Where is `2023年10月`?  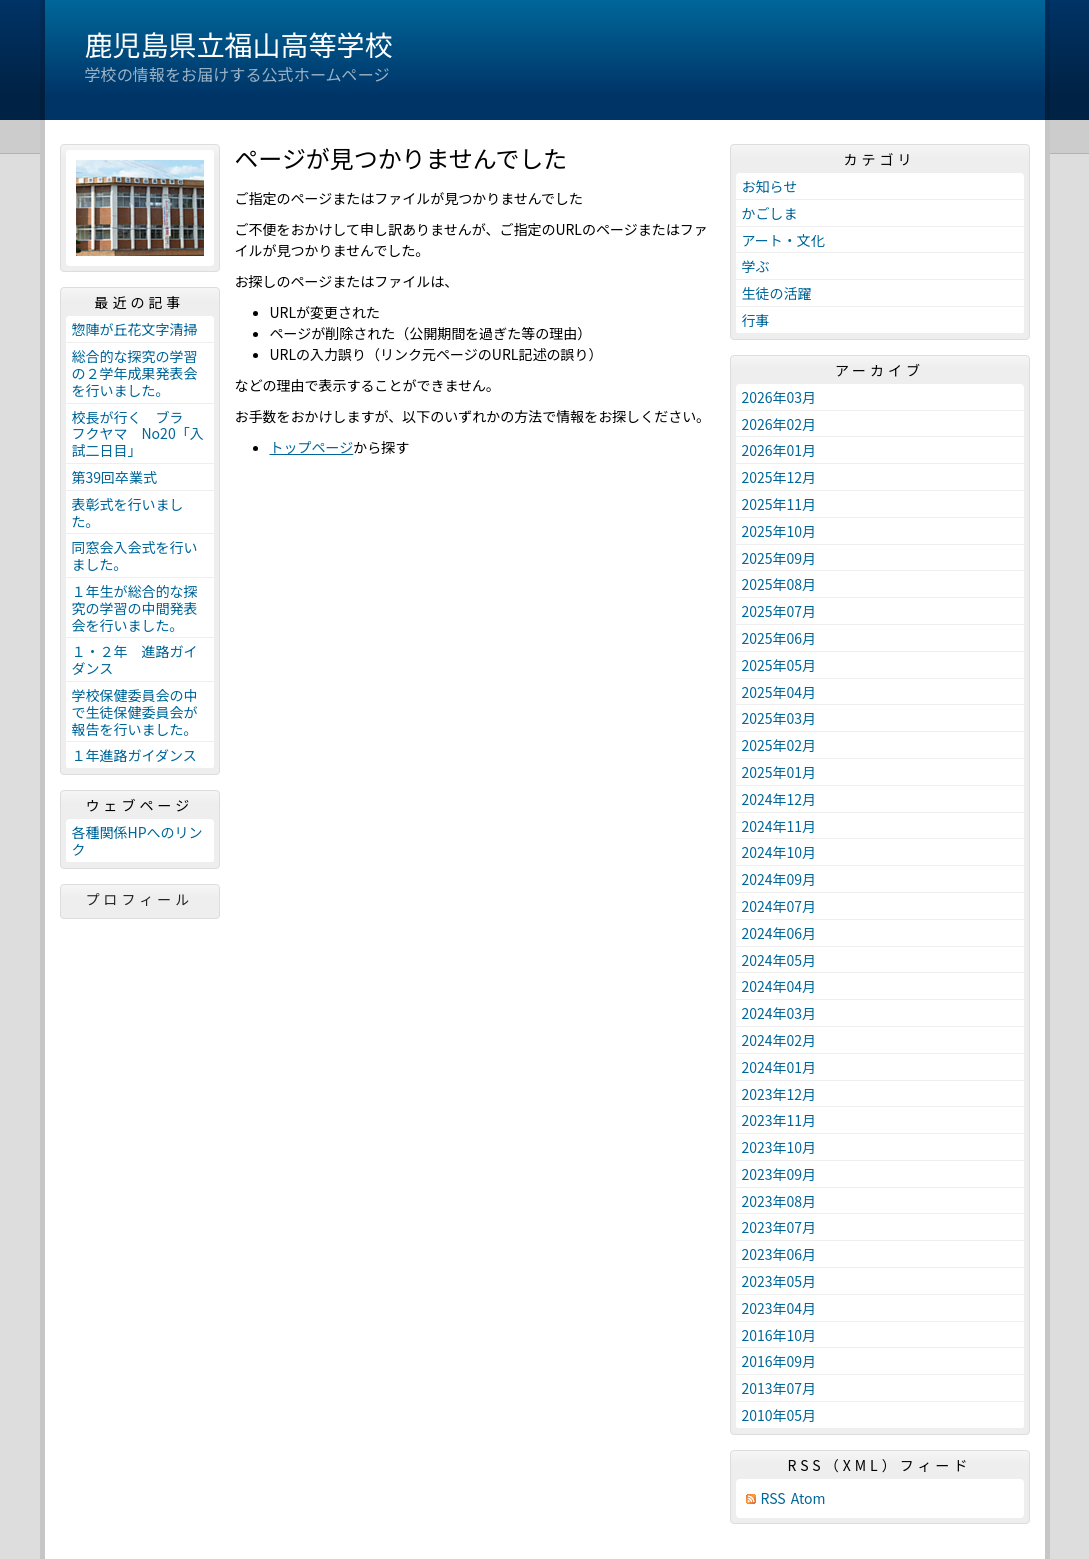 2023年10月 is located at coordinates (779, 1147).